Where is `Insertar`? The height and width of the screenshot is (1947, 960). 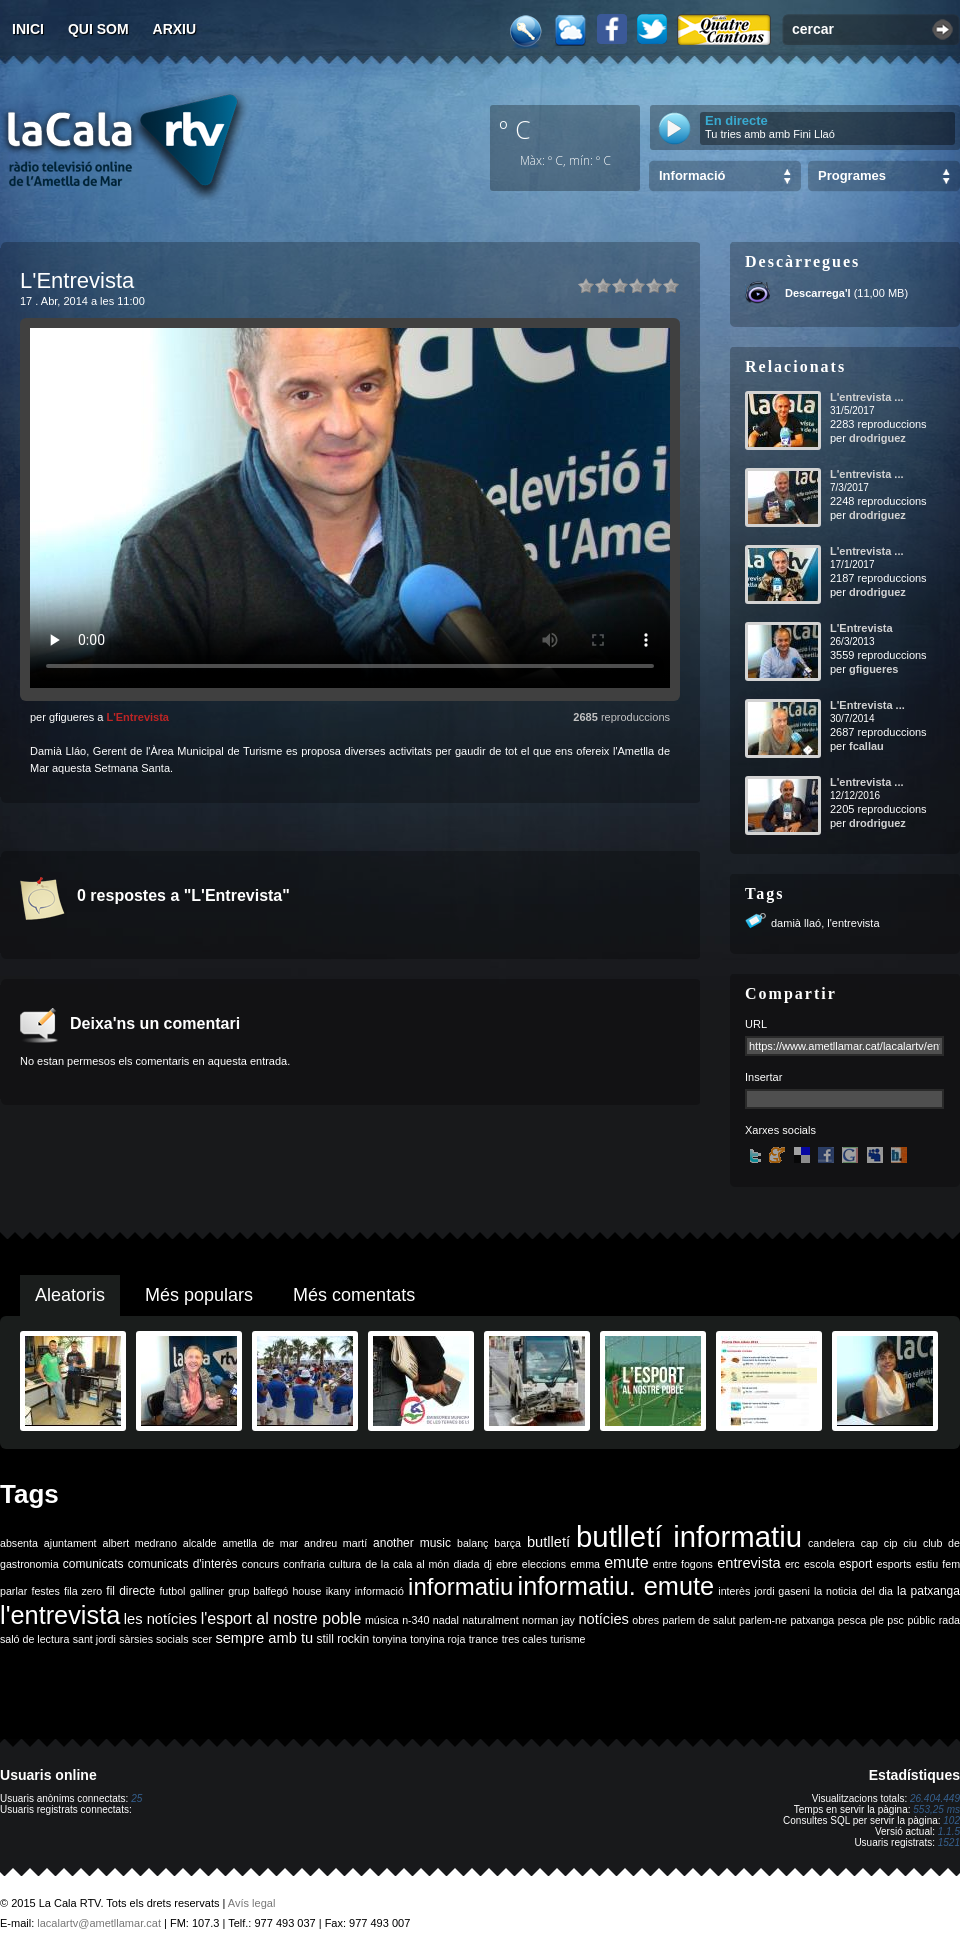
Insertar is located at coordinates (763, 1077).